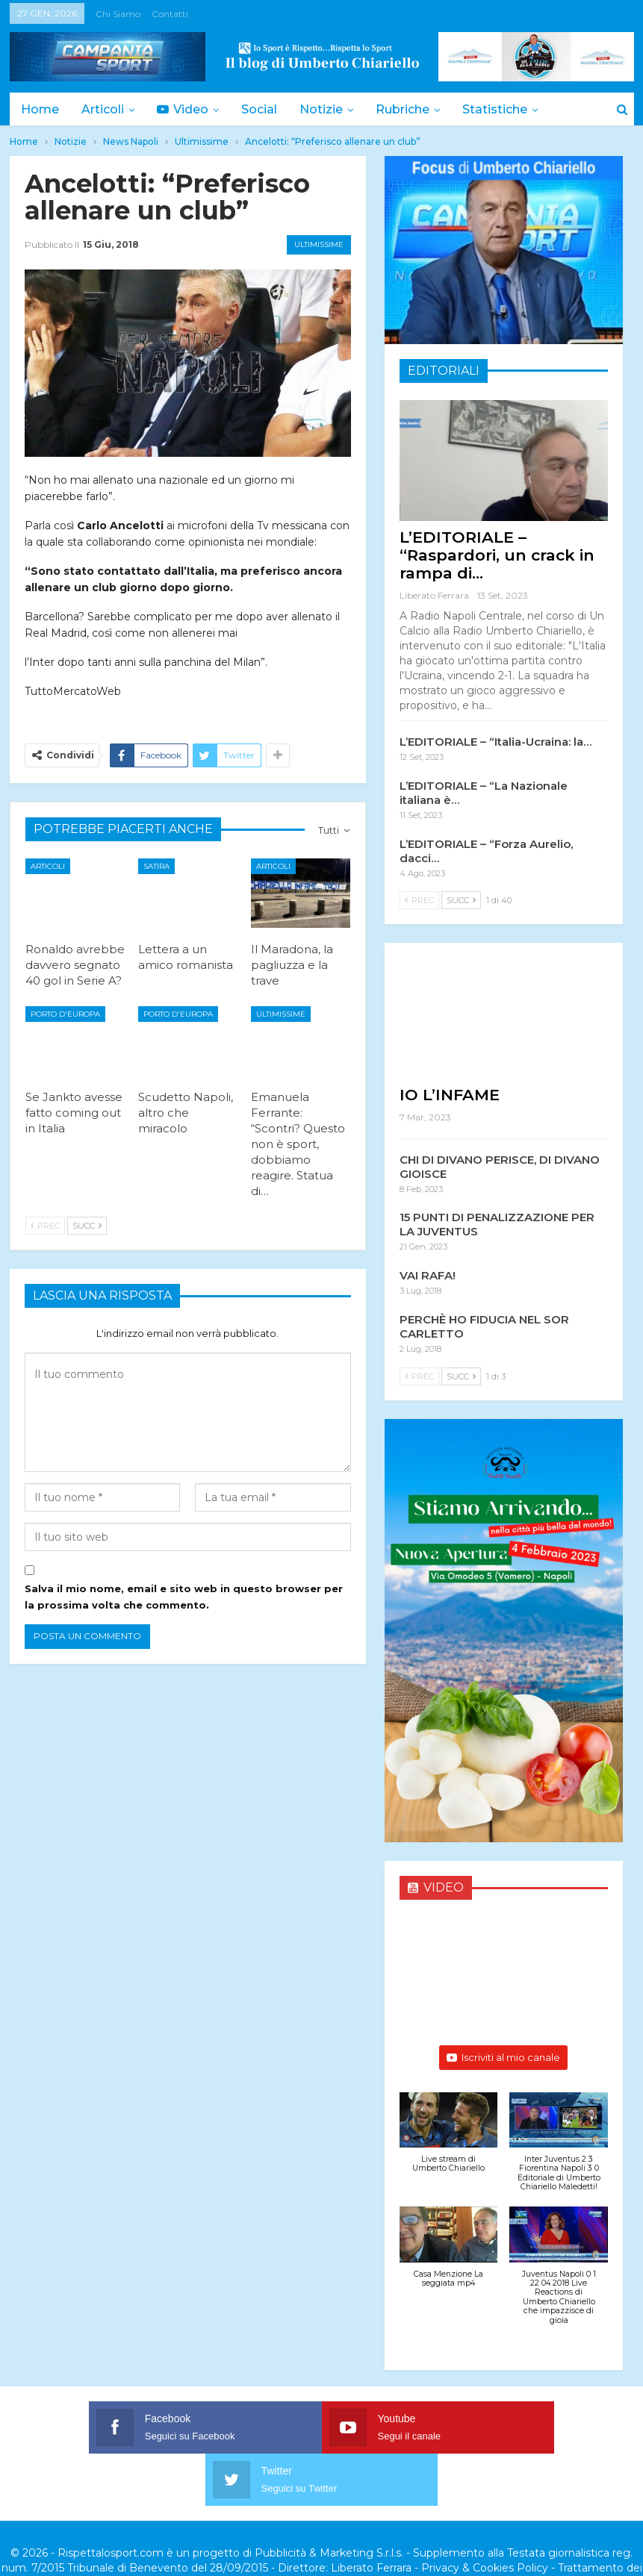 This screenshot has width=643, height=2576. Describe the element at coordinates (87, 1225) in the screenshot. I see `Succ` at that location.